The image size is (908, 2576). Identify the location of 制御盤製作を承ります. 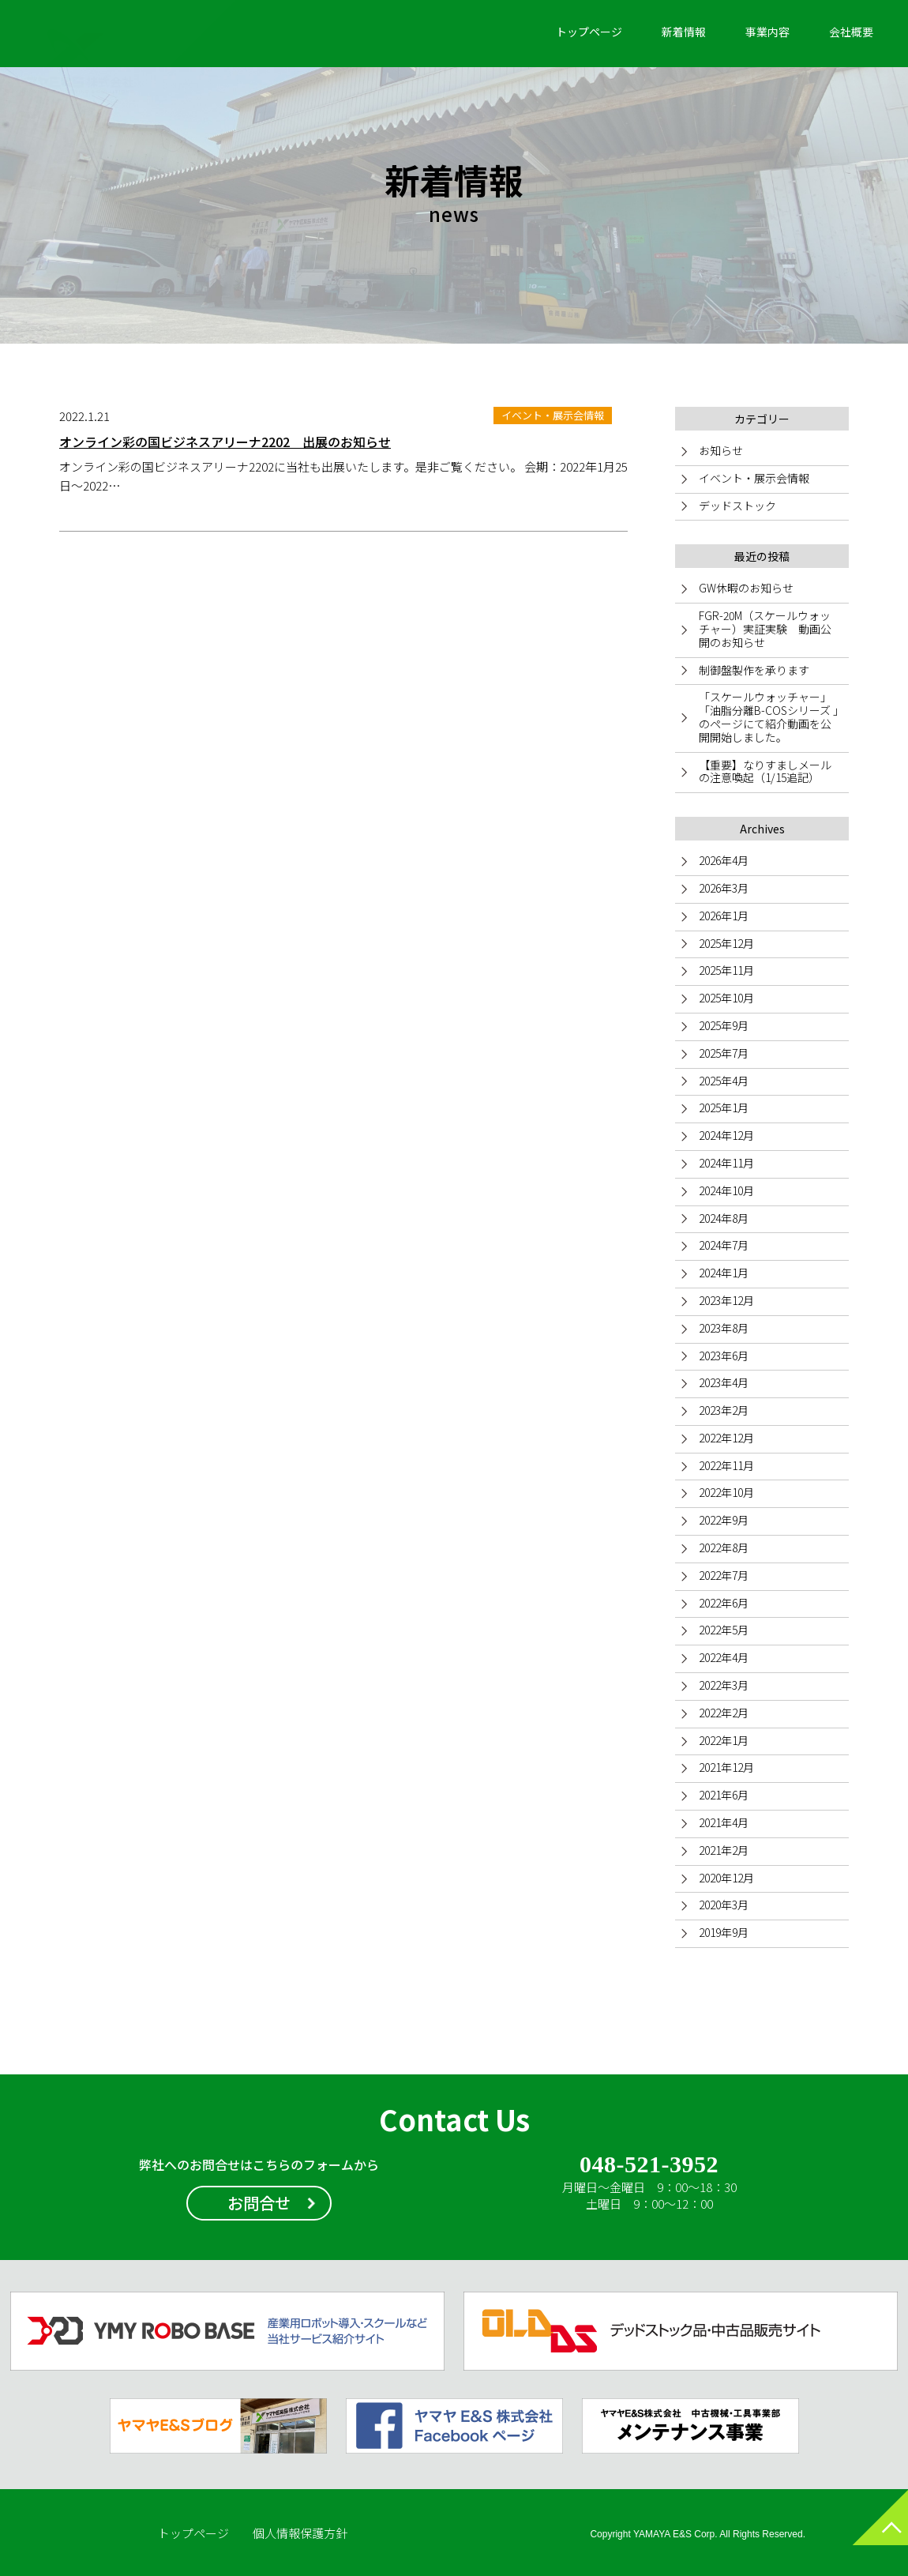
(754, 670).